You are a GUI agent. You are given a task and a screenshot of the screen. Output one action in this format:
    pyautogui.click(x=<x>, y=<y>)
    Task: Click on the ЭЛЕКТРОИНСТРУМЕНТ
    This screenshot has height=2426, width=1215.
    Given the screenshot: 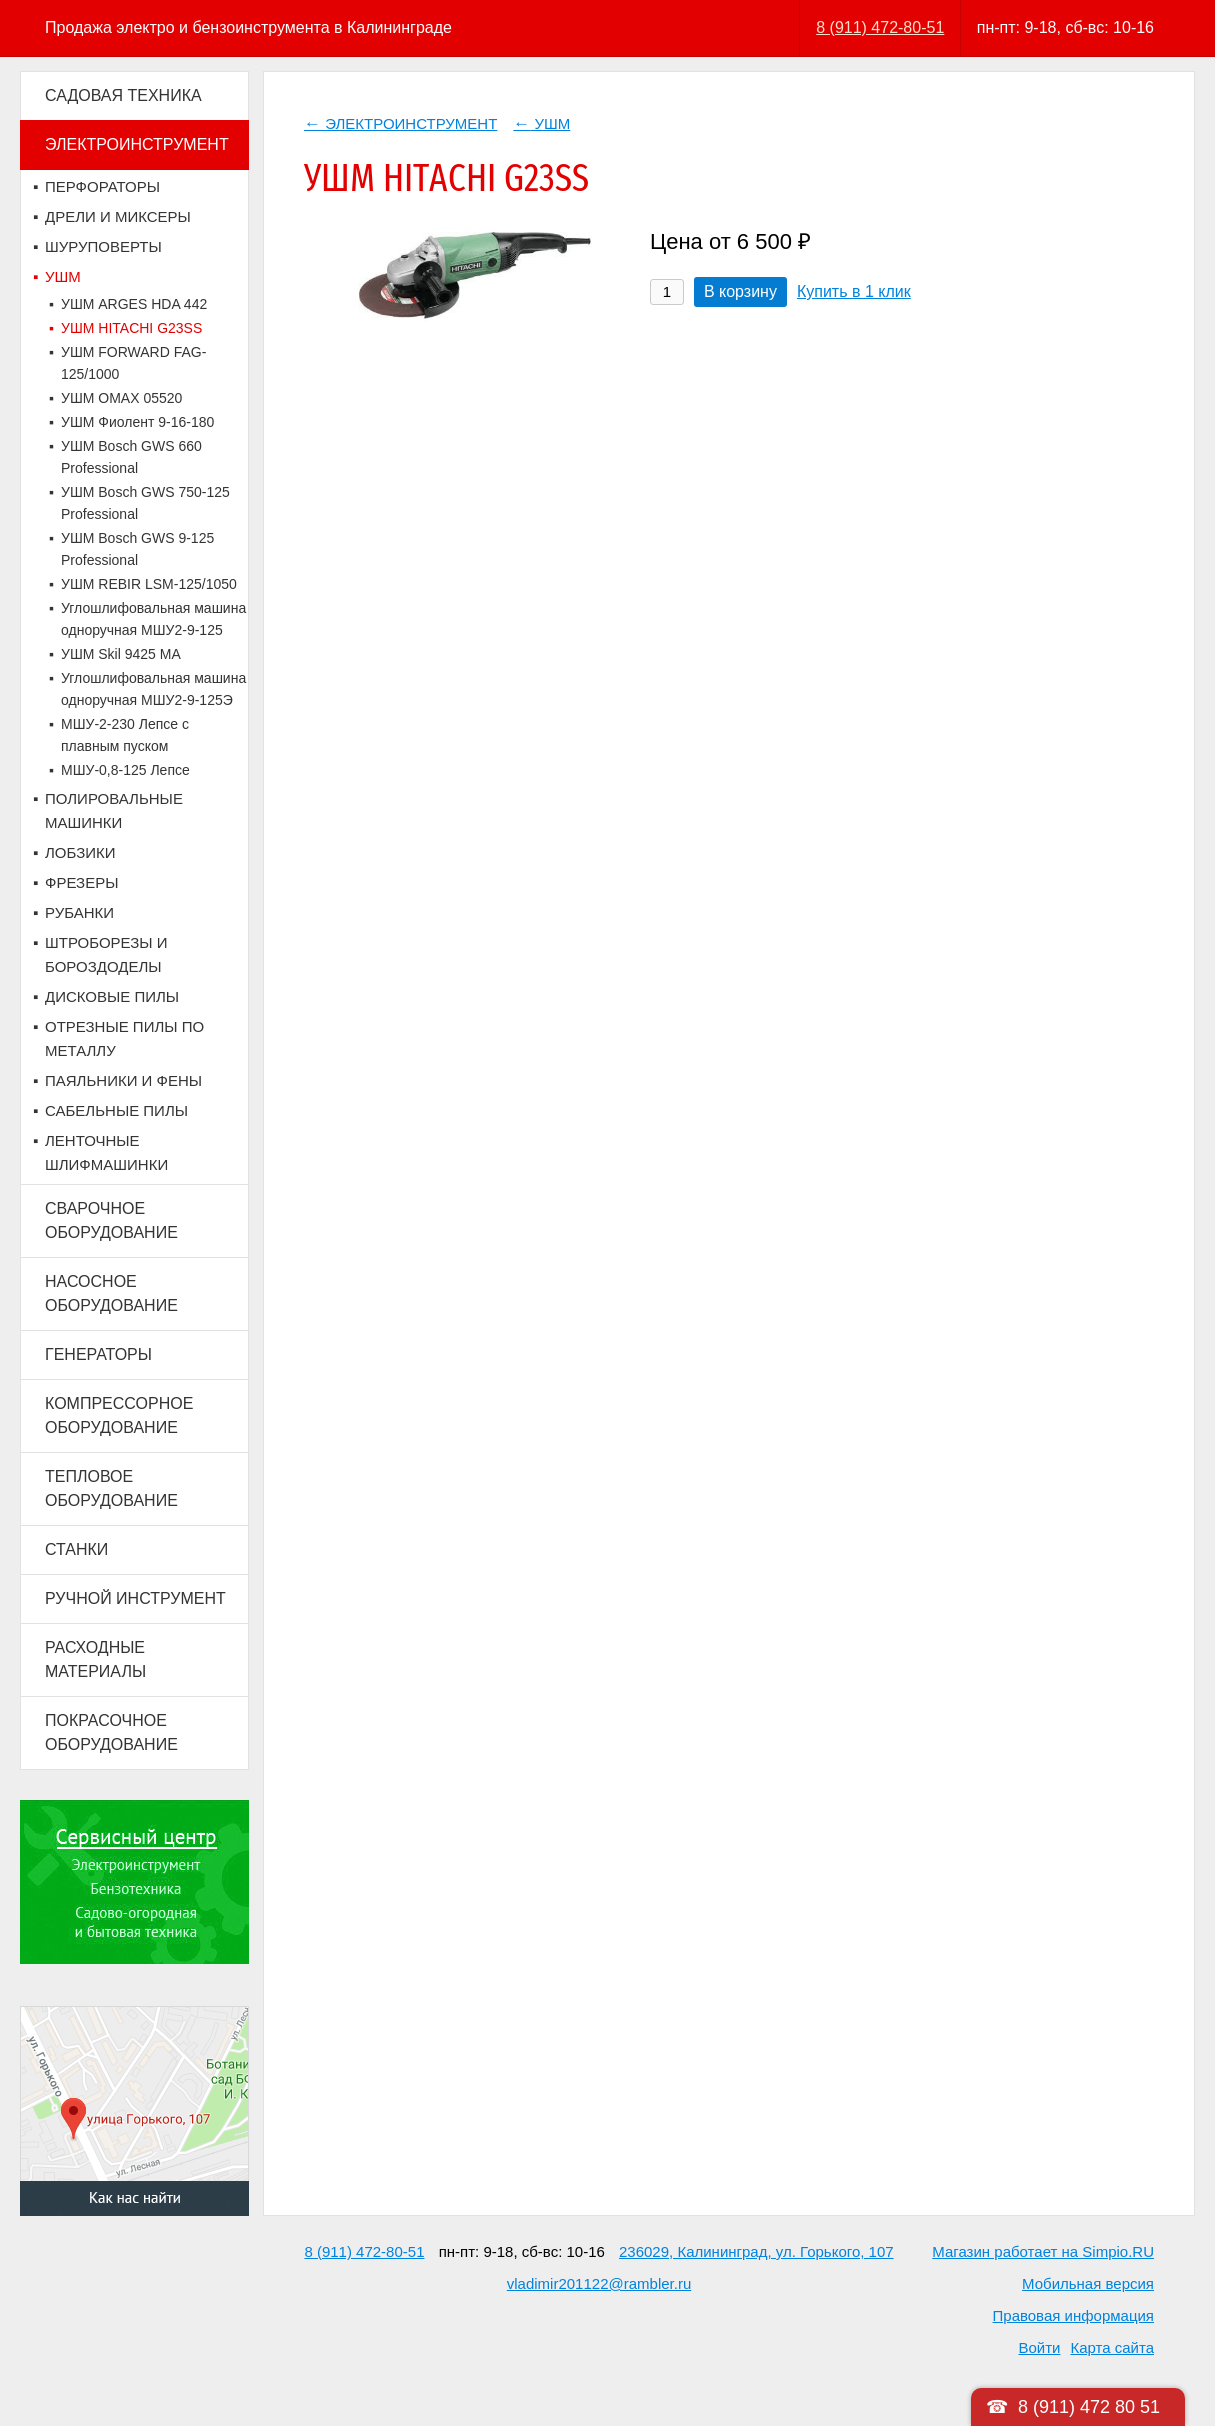 What is the action you would take?
    pyautogui.click(x=137, y=144)
    